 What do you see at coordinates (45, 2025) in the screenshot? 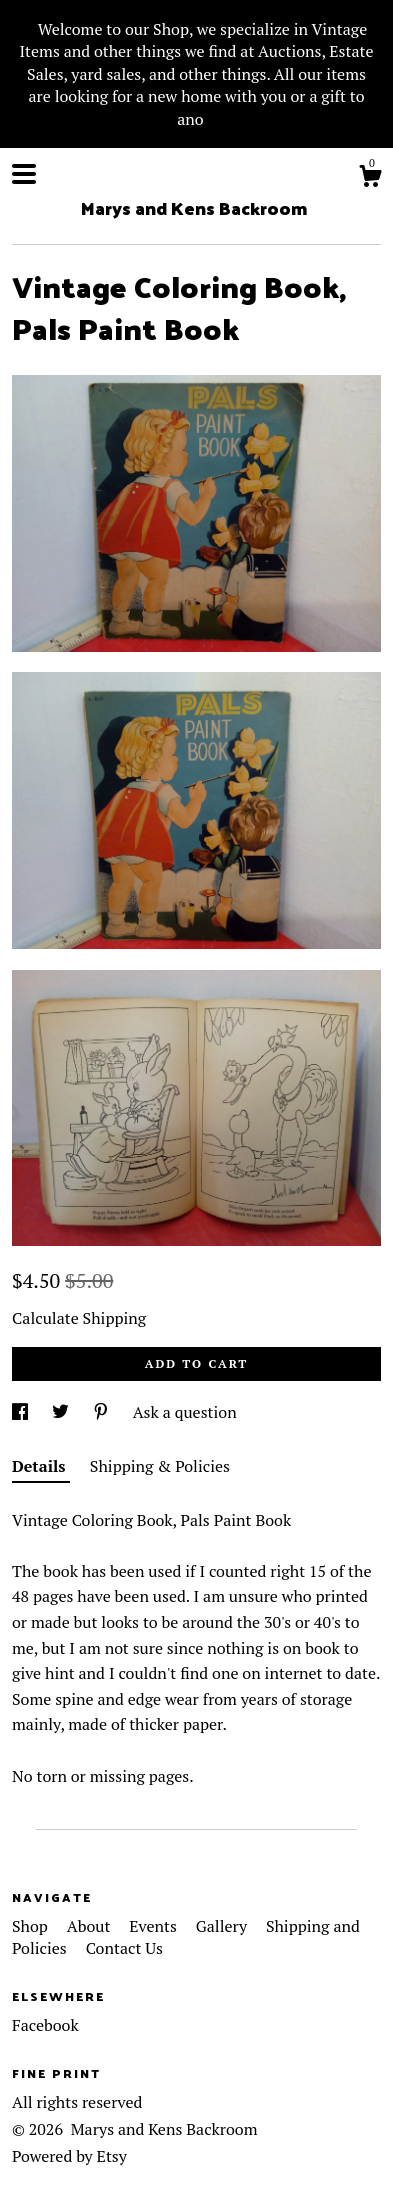
I see `Facebook` at bounding box center [45, 2025].